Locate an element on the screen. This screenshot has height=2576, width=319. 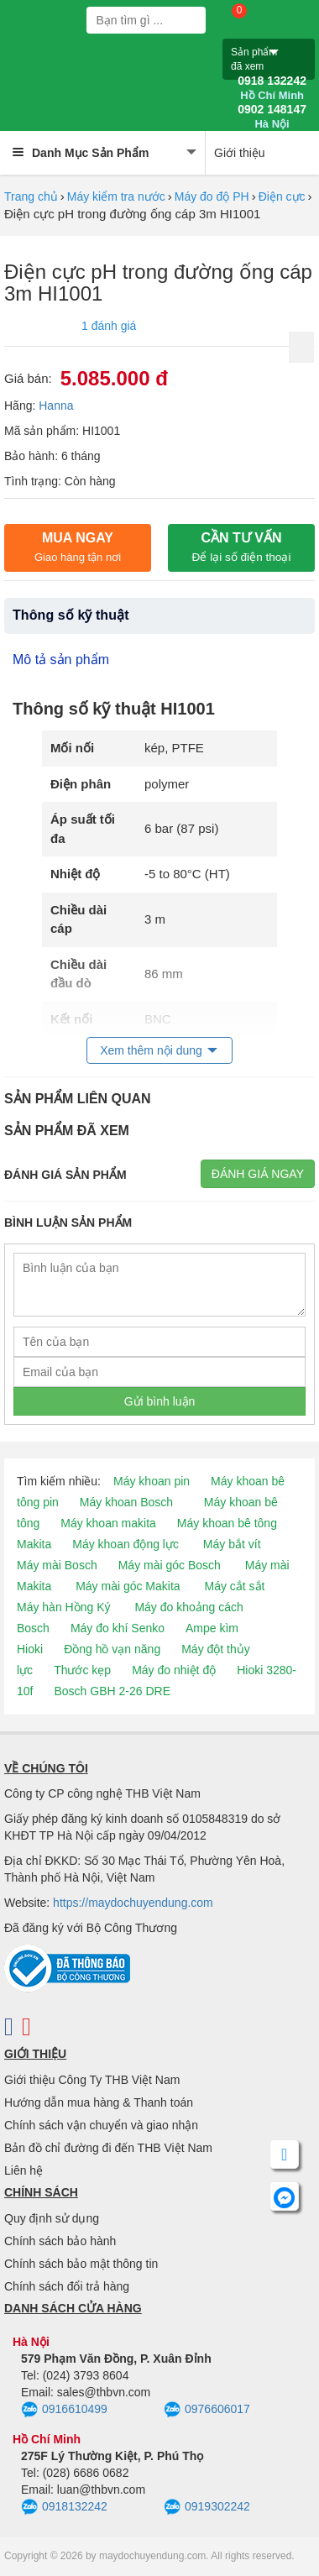
0918132242 is located at coordinates (64, 2507).